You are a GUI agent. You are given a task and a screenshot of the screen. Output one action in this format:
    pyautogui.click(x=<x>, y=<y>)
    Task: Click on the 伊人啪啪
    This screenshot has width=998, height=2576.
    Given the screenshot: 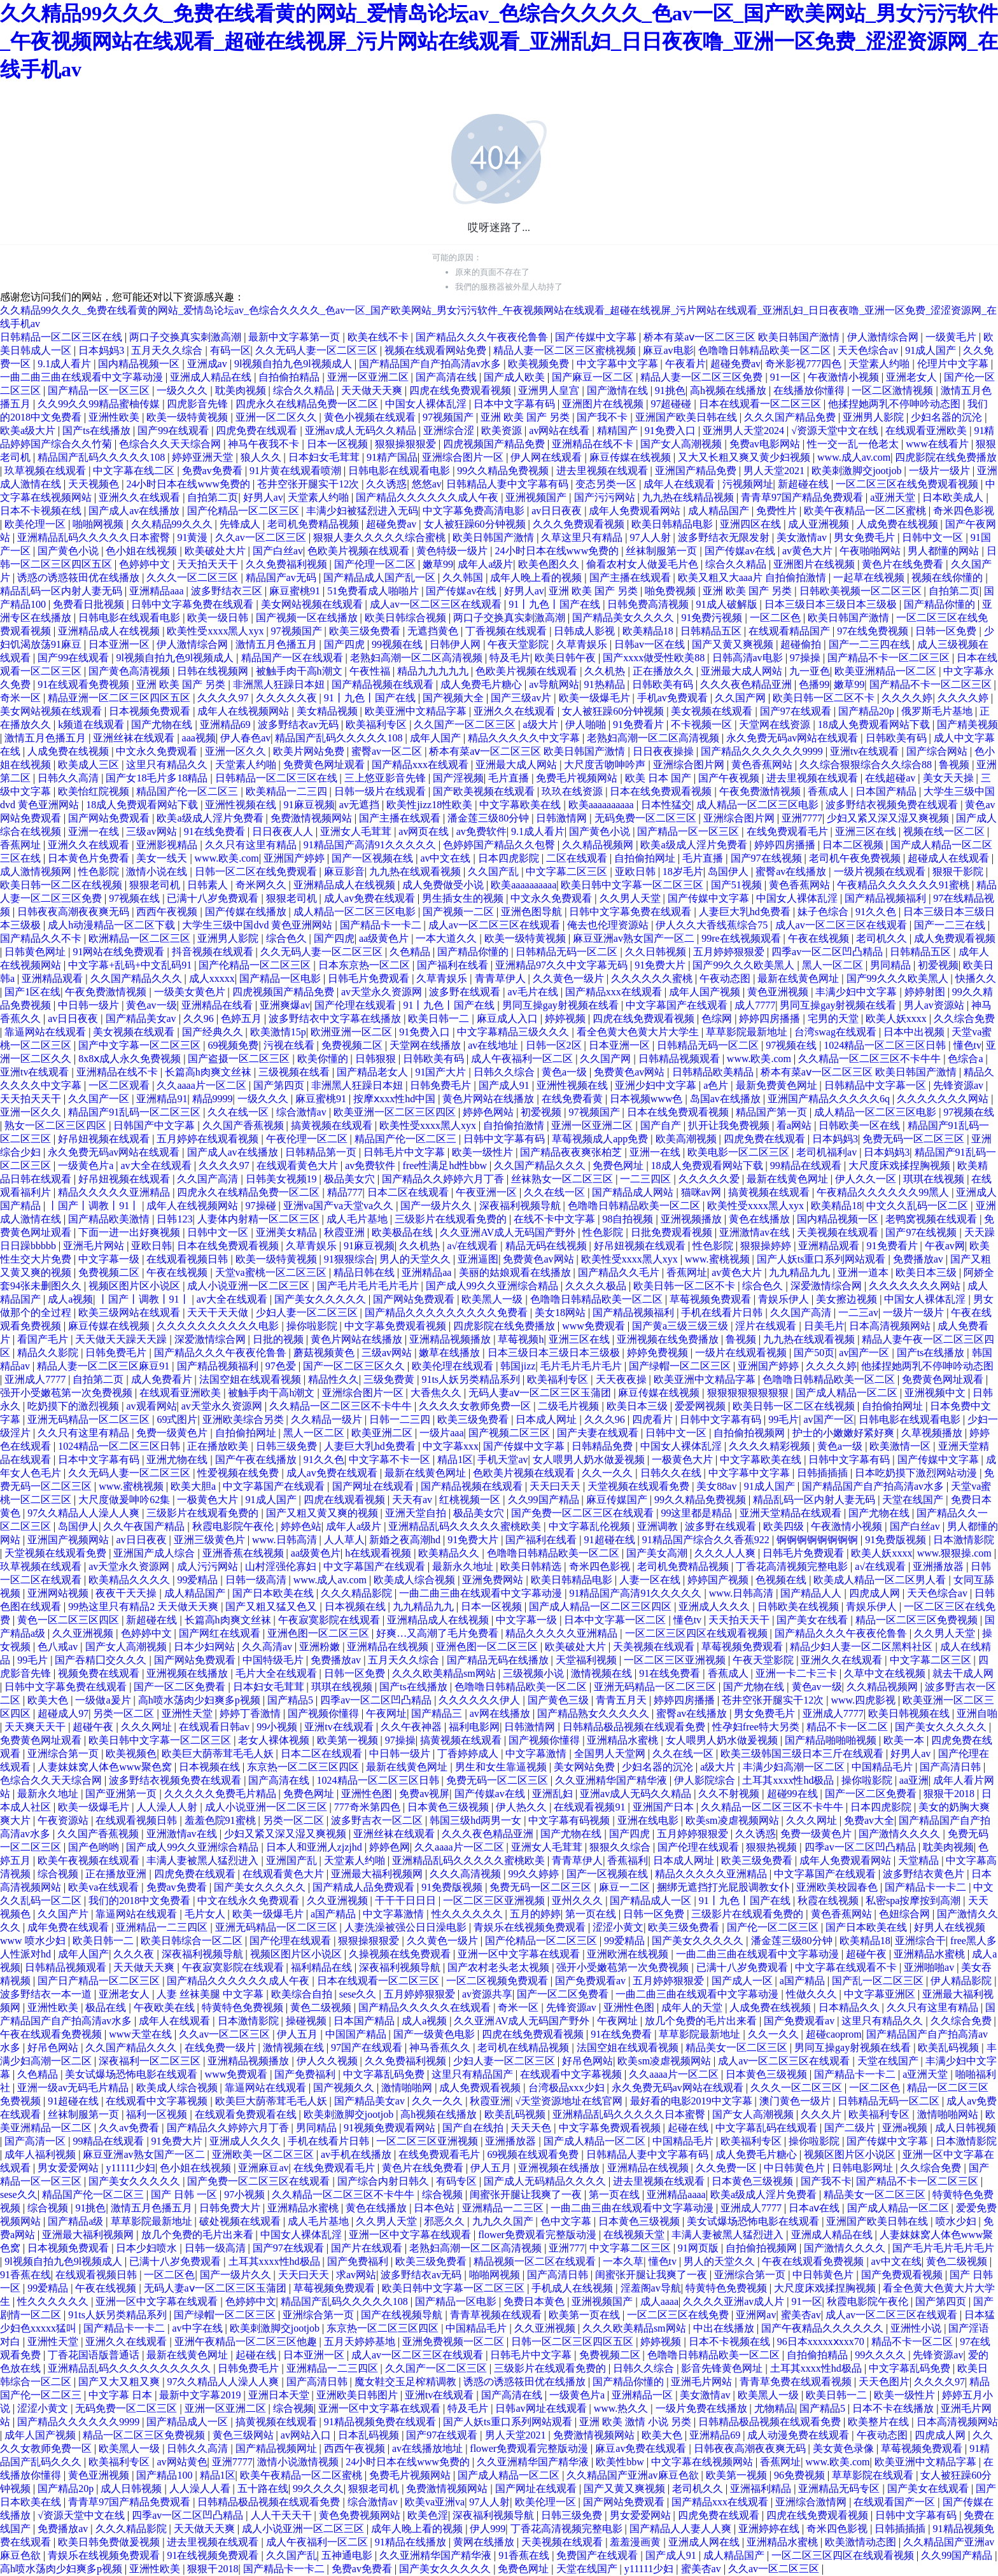 What is the action you would take?
    pyautogui.click(x=586, y=724)
    